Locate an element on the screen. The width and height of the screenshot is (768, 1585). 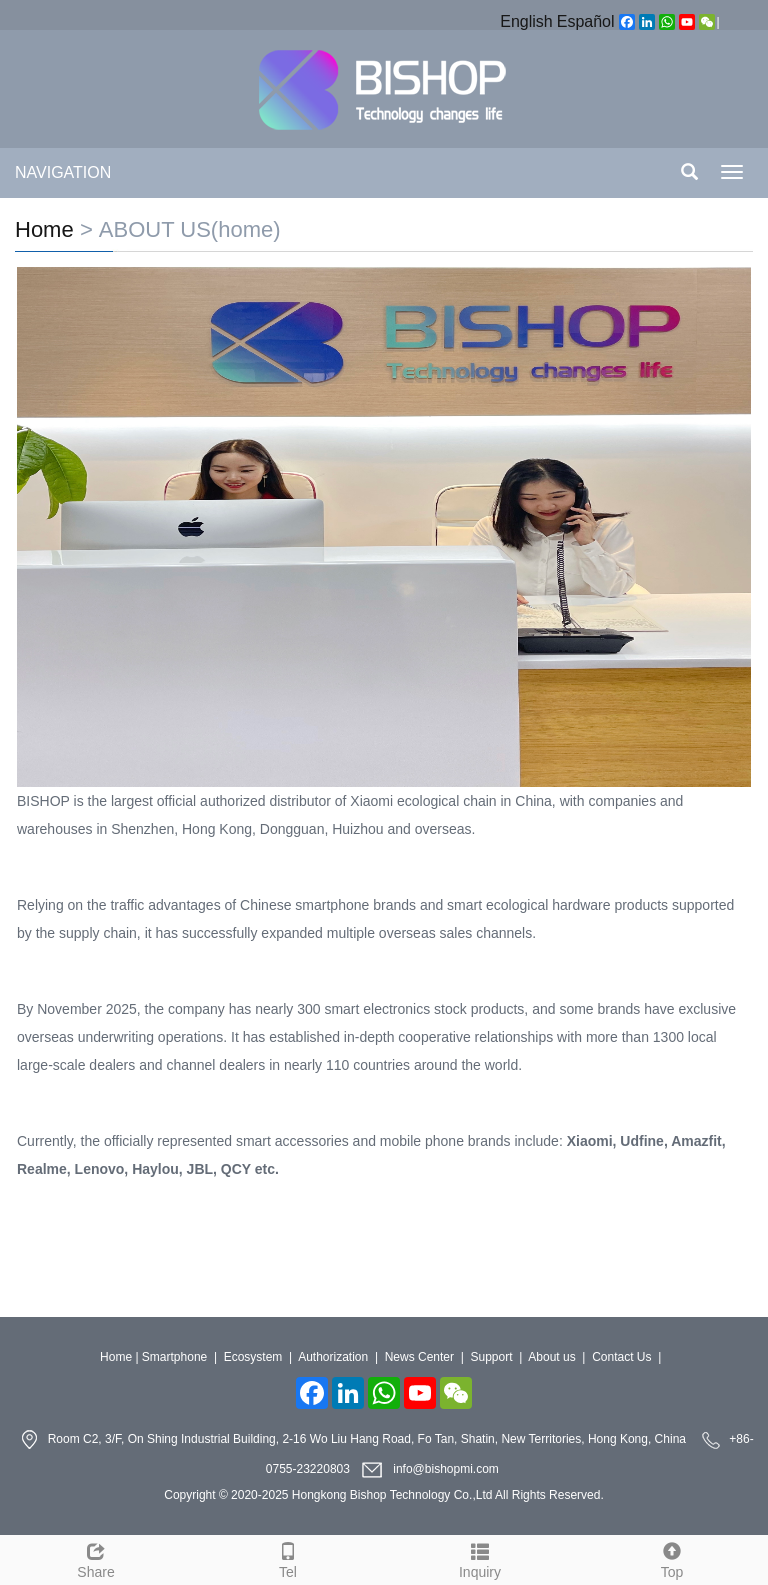
News Center is located at coordinates (419, 1357).